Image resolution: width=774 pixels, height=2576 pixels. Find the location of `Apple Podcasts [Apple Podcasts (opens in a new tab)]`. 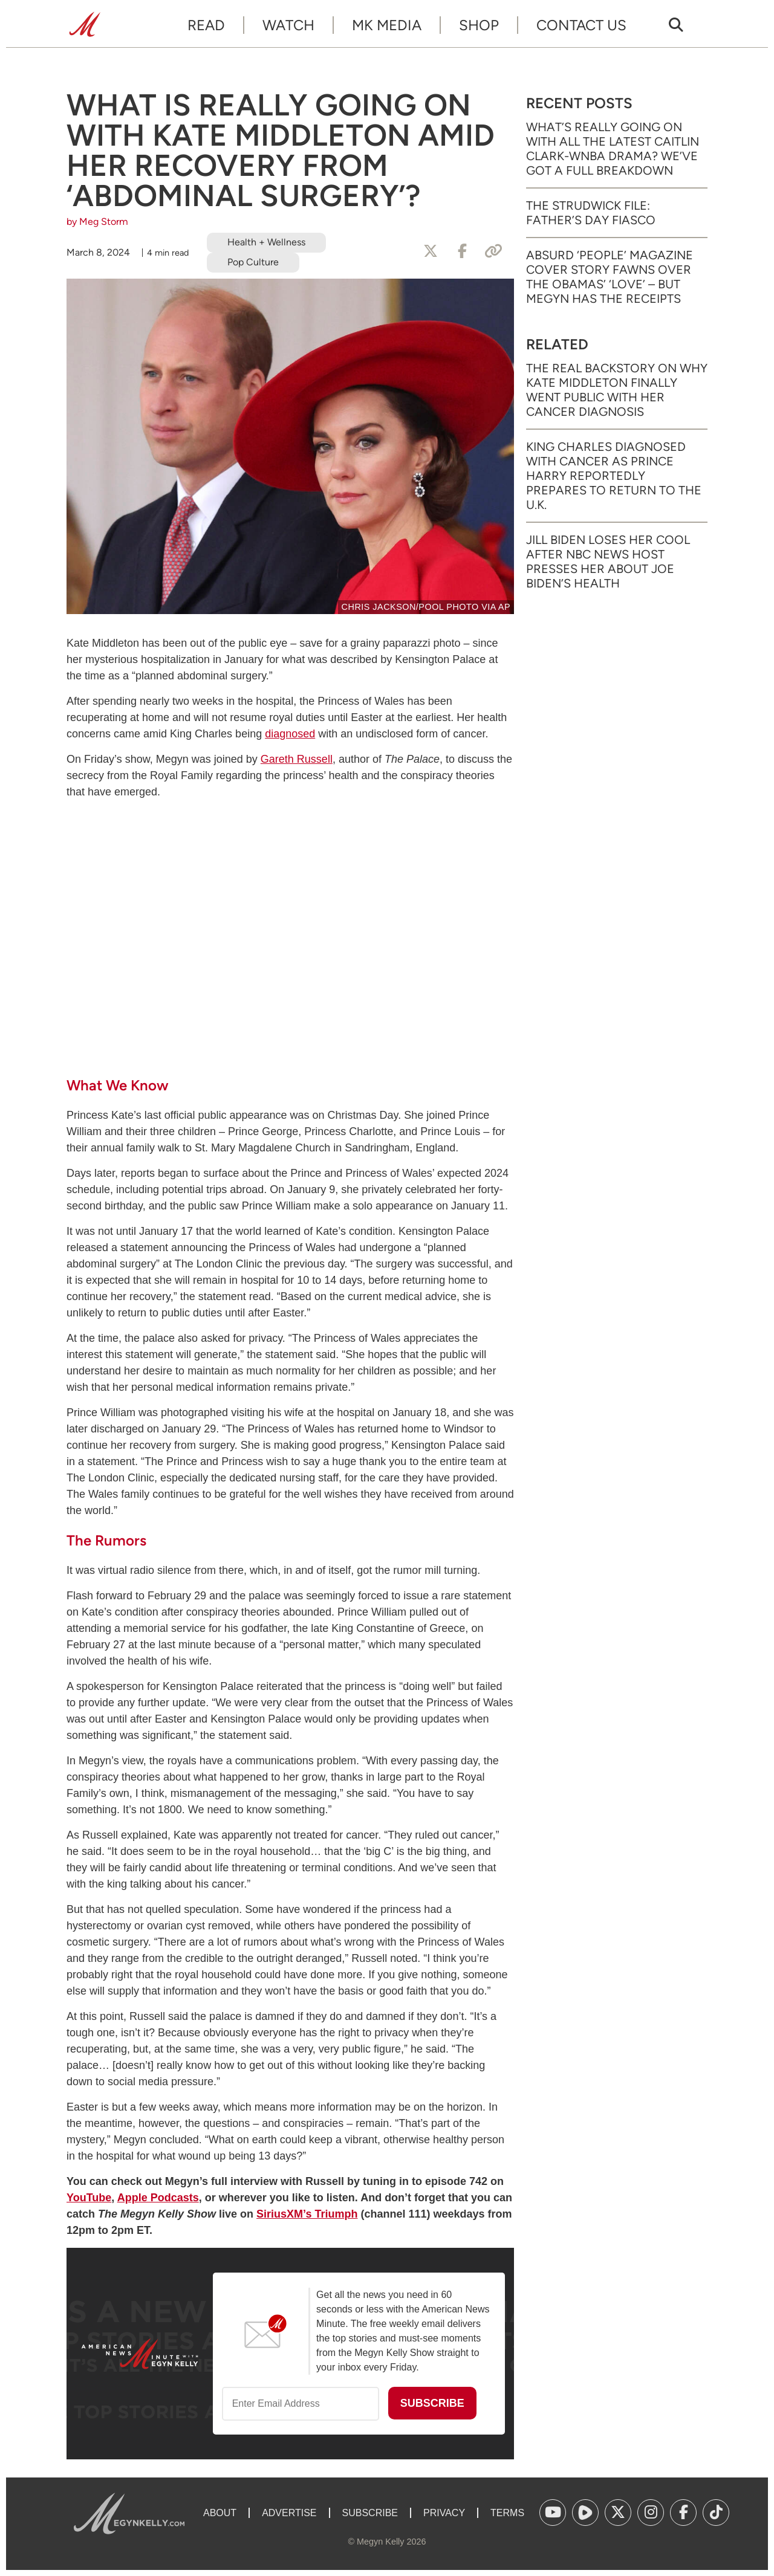

Apple Podcasts [Apple Podcasts (opens in a new tab)] is located at coordinates (158, 2198).